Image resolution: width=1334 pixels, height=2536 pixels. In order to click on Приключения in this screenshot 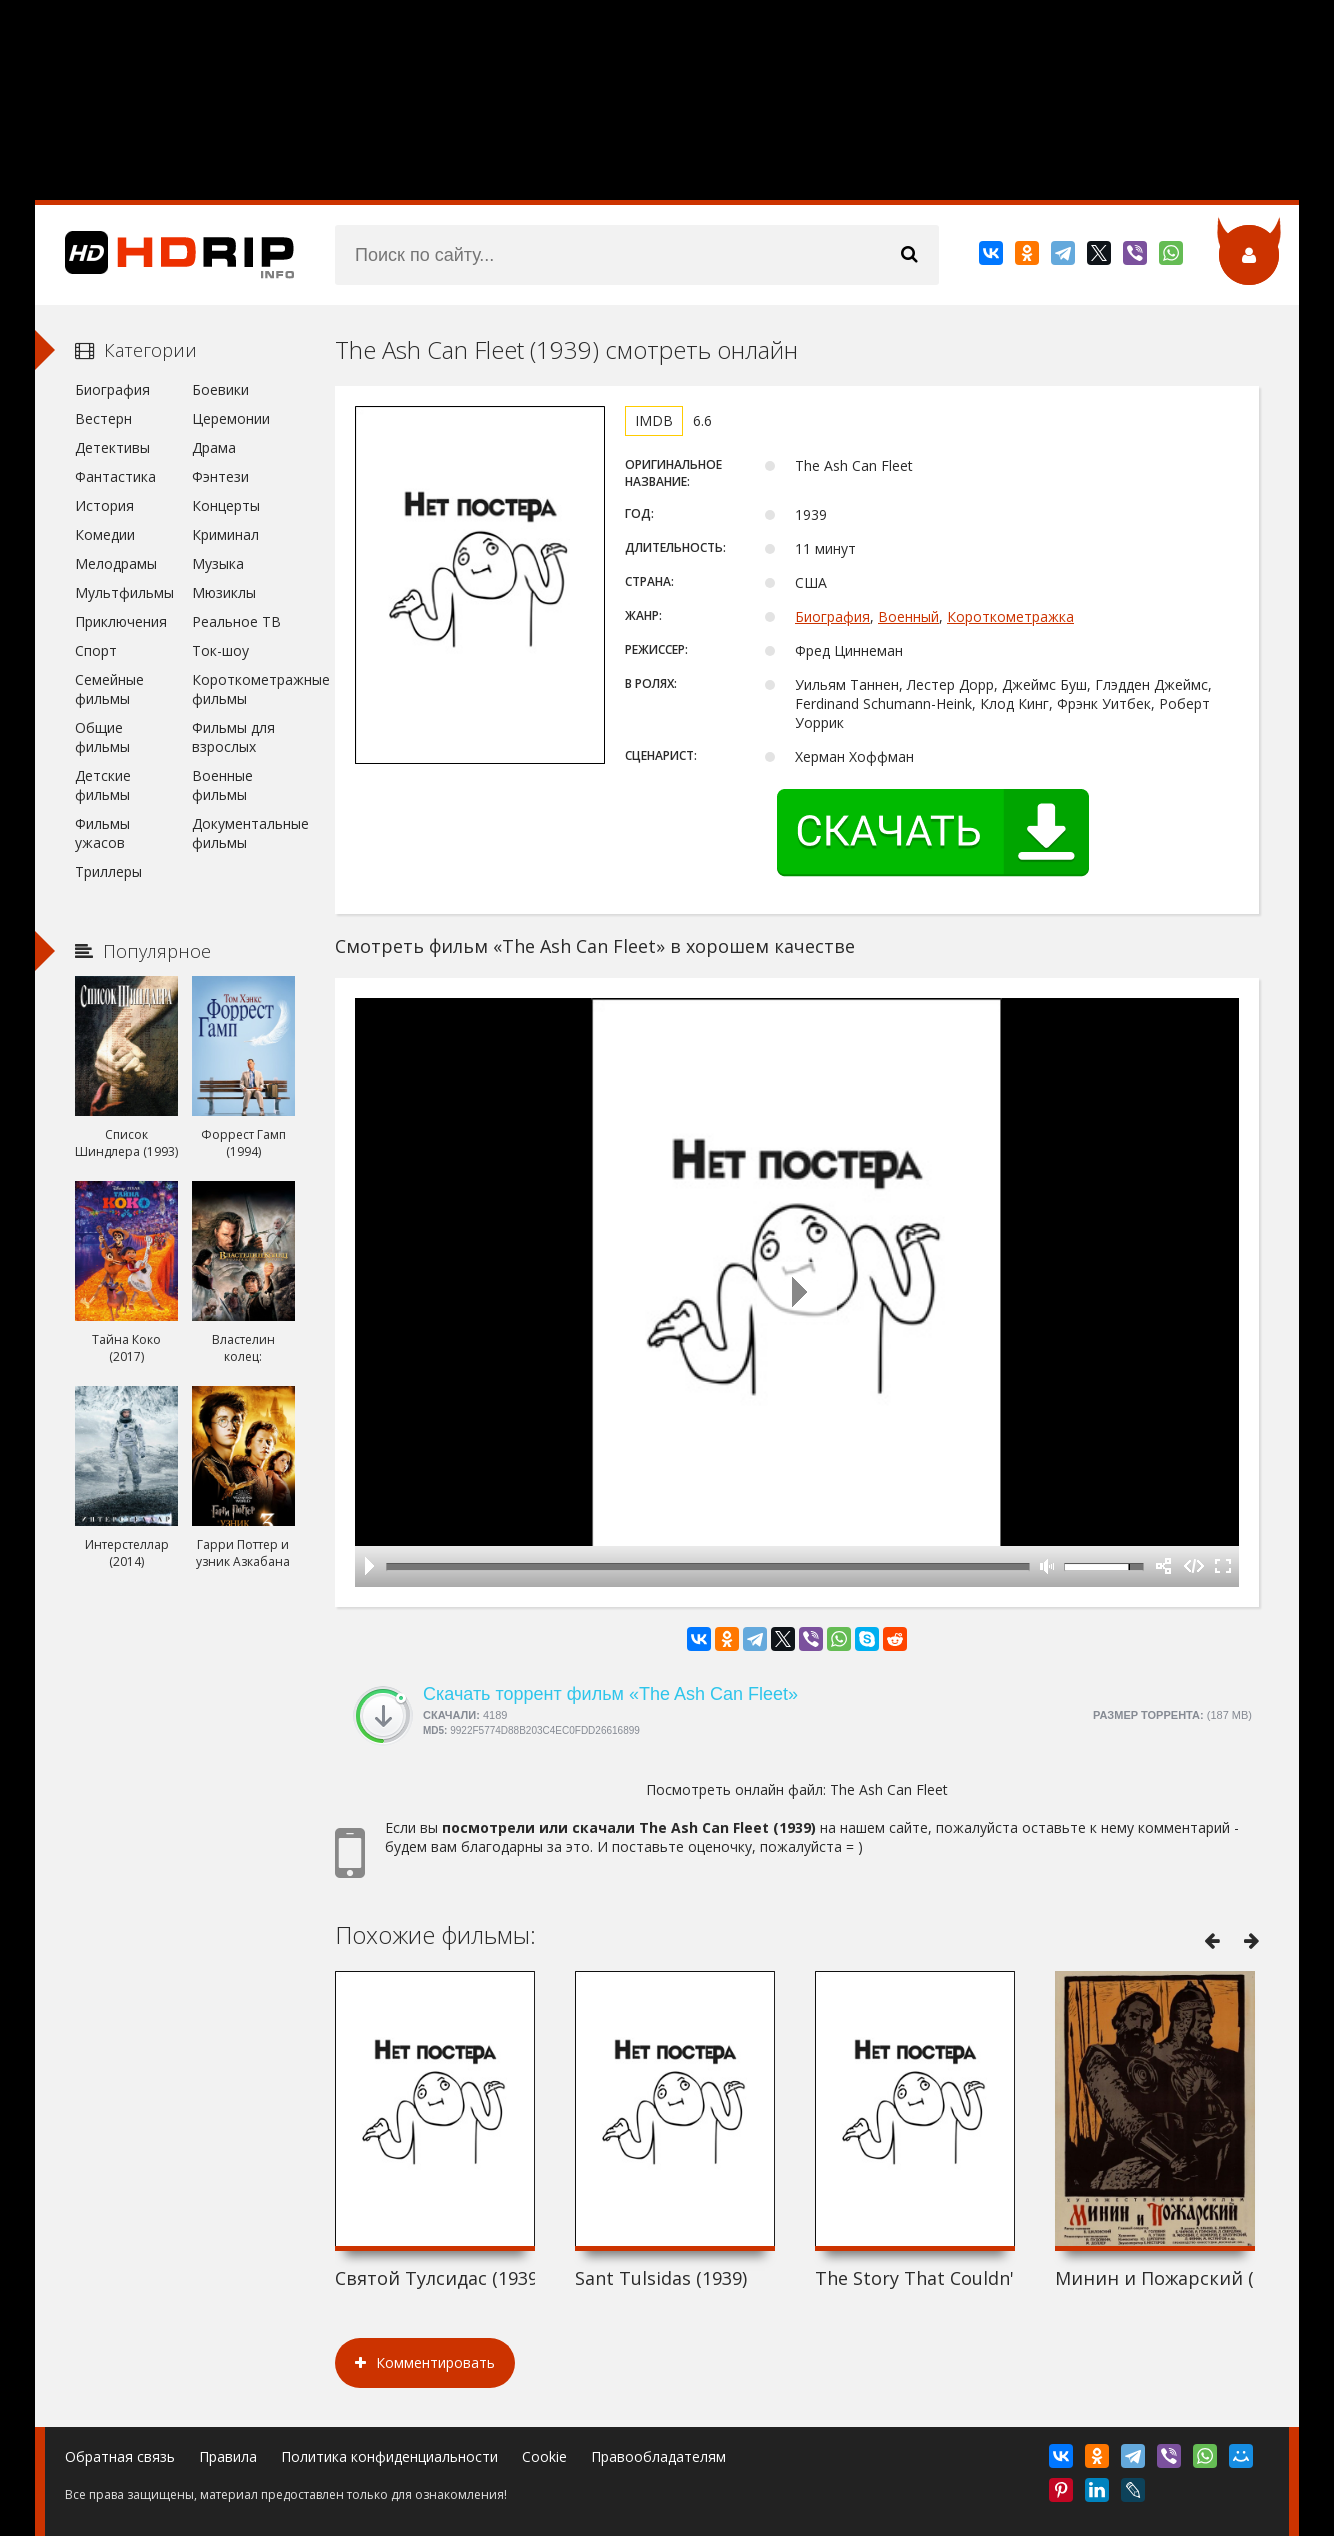, I will do `click(121, 621)`.